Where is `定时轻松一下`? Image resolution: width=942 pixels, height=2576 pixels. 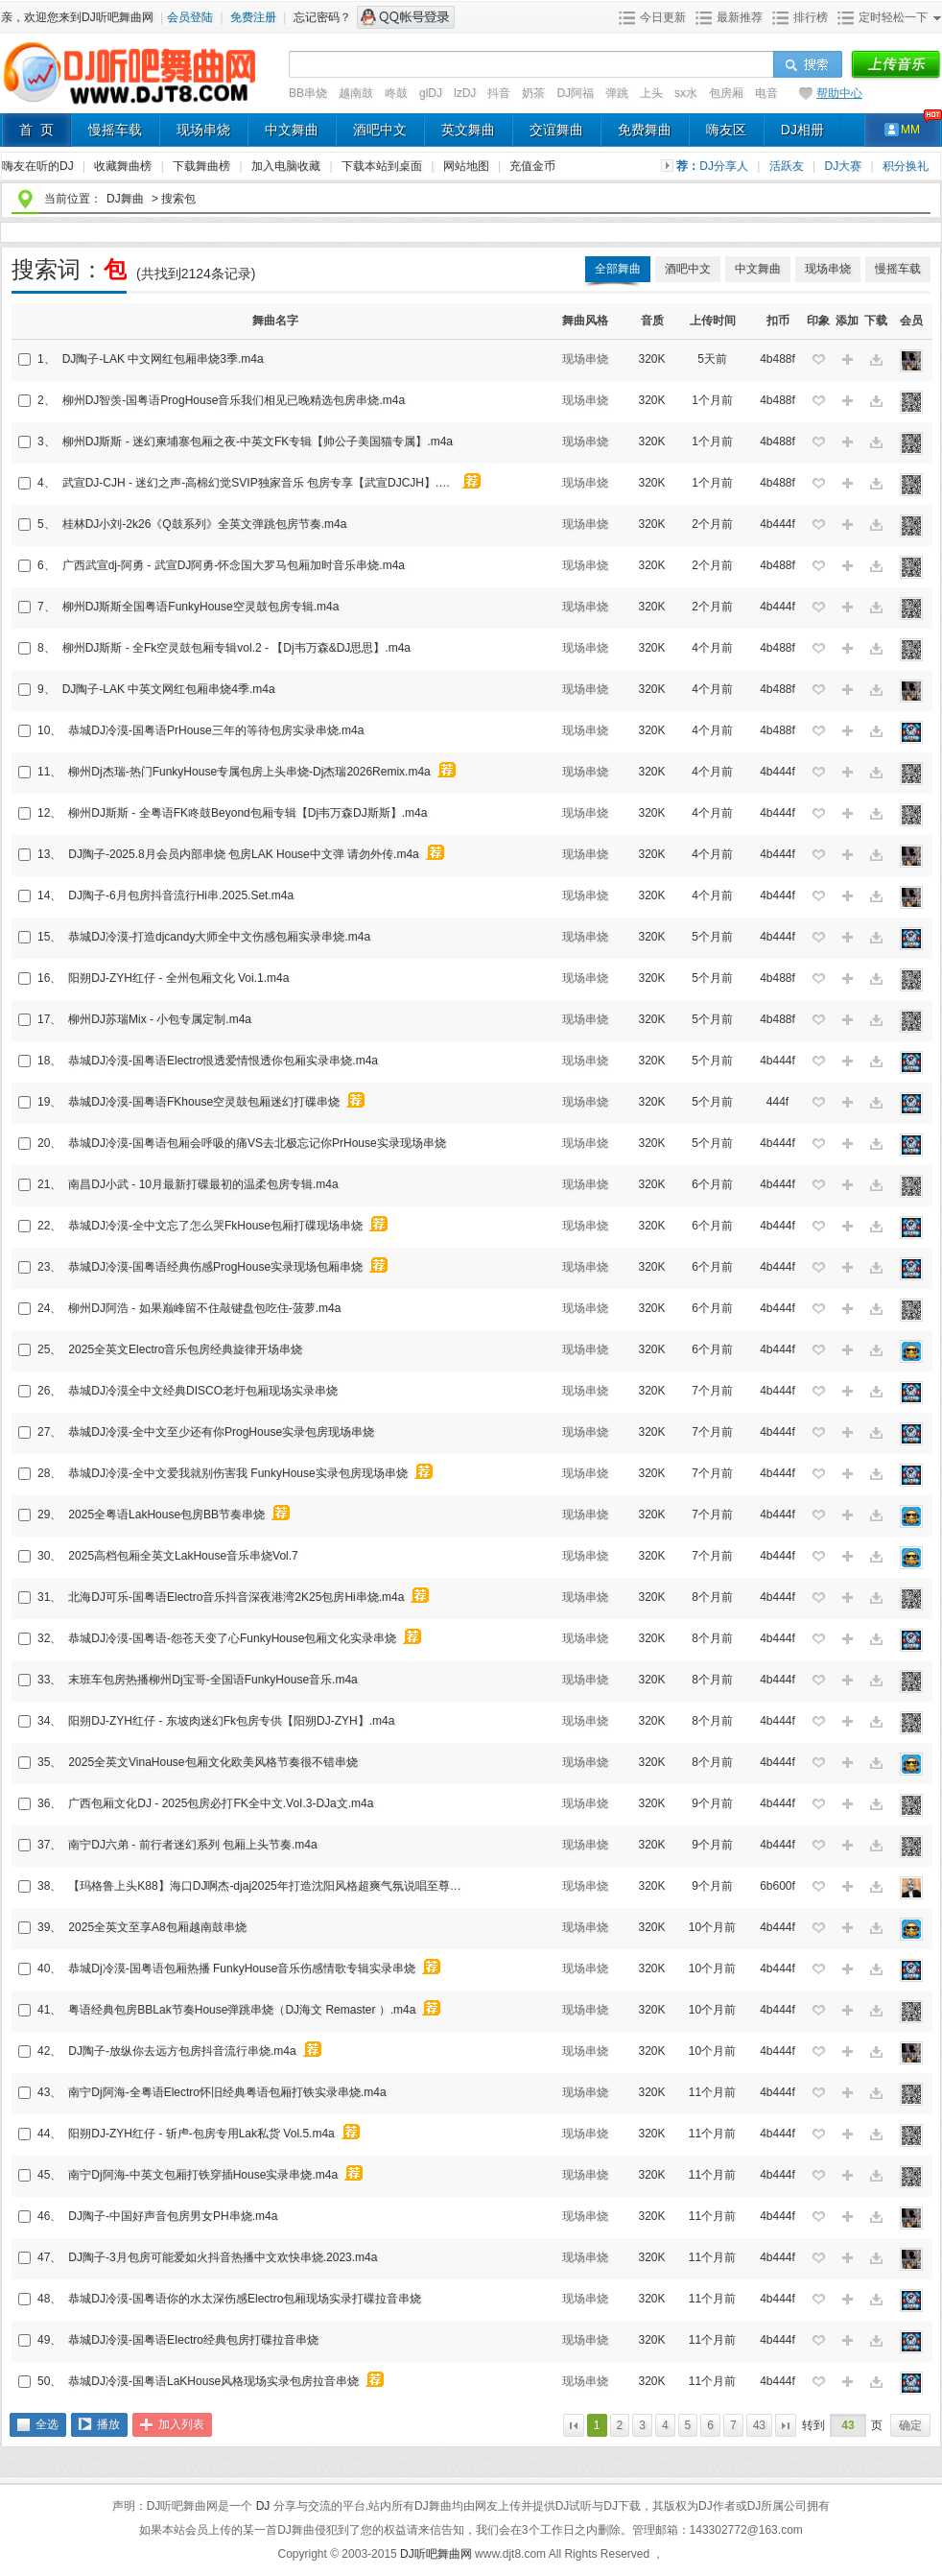 定时轻松一下 is located at coordinates (893, 17).